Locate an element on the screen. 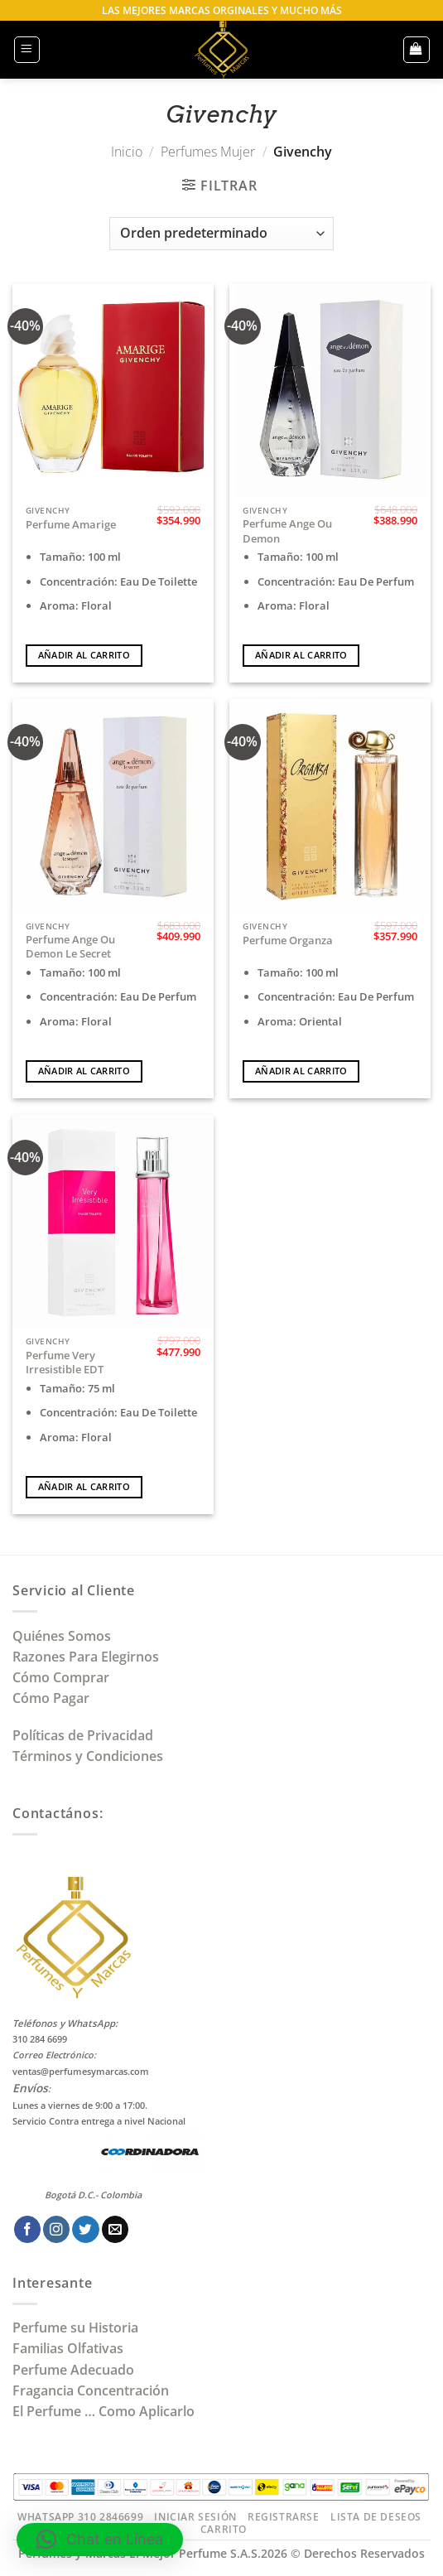  Añadir al carrito [Añadir al carrito: “Perfume Ange Ou Demon”] is located at coordinates (301, 655).